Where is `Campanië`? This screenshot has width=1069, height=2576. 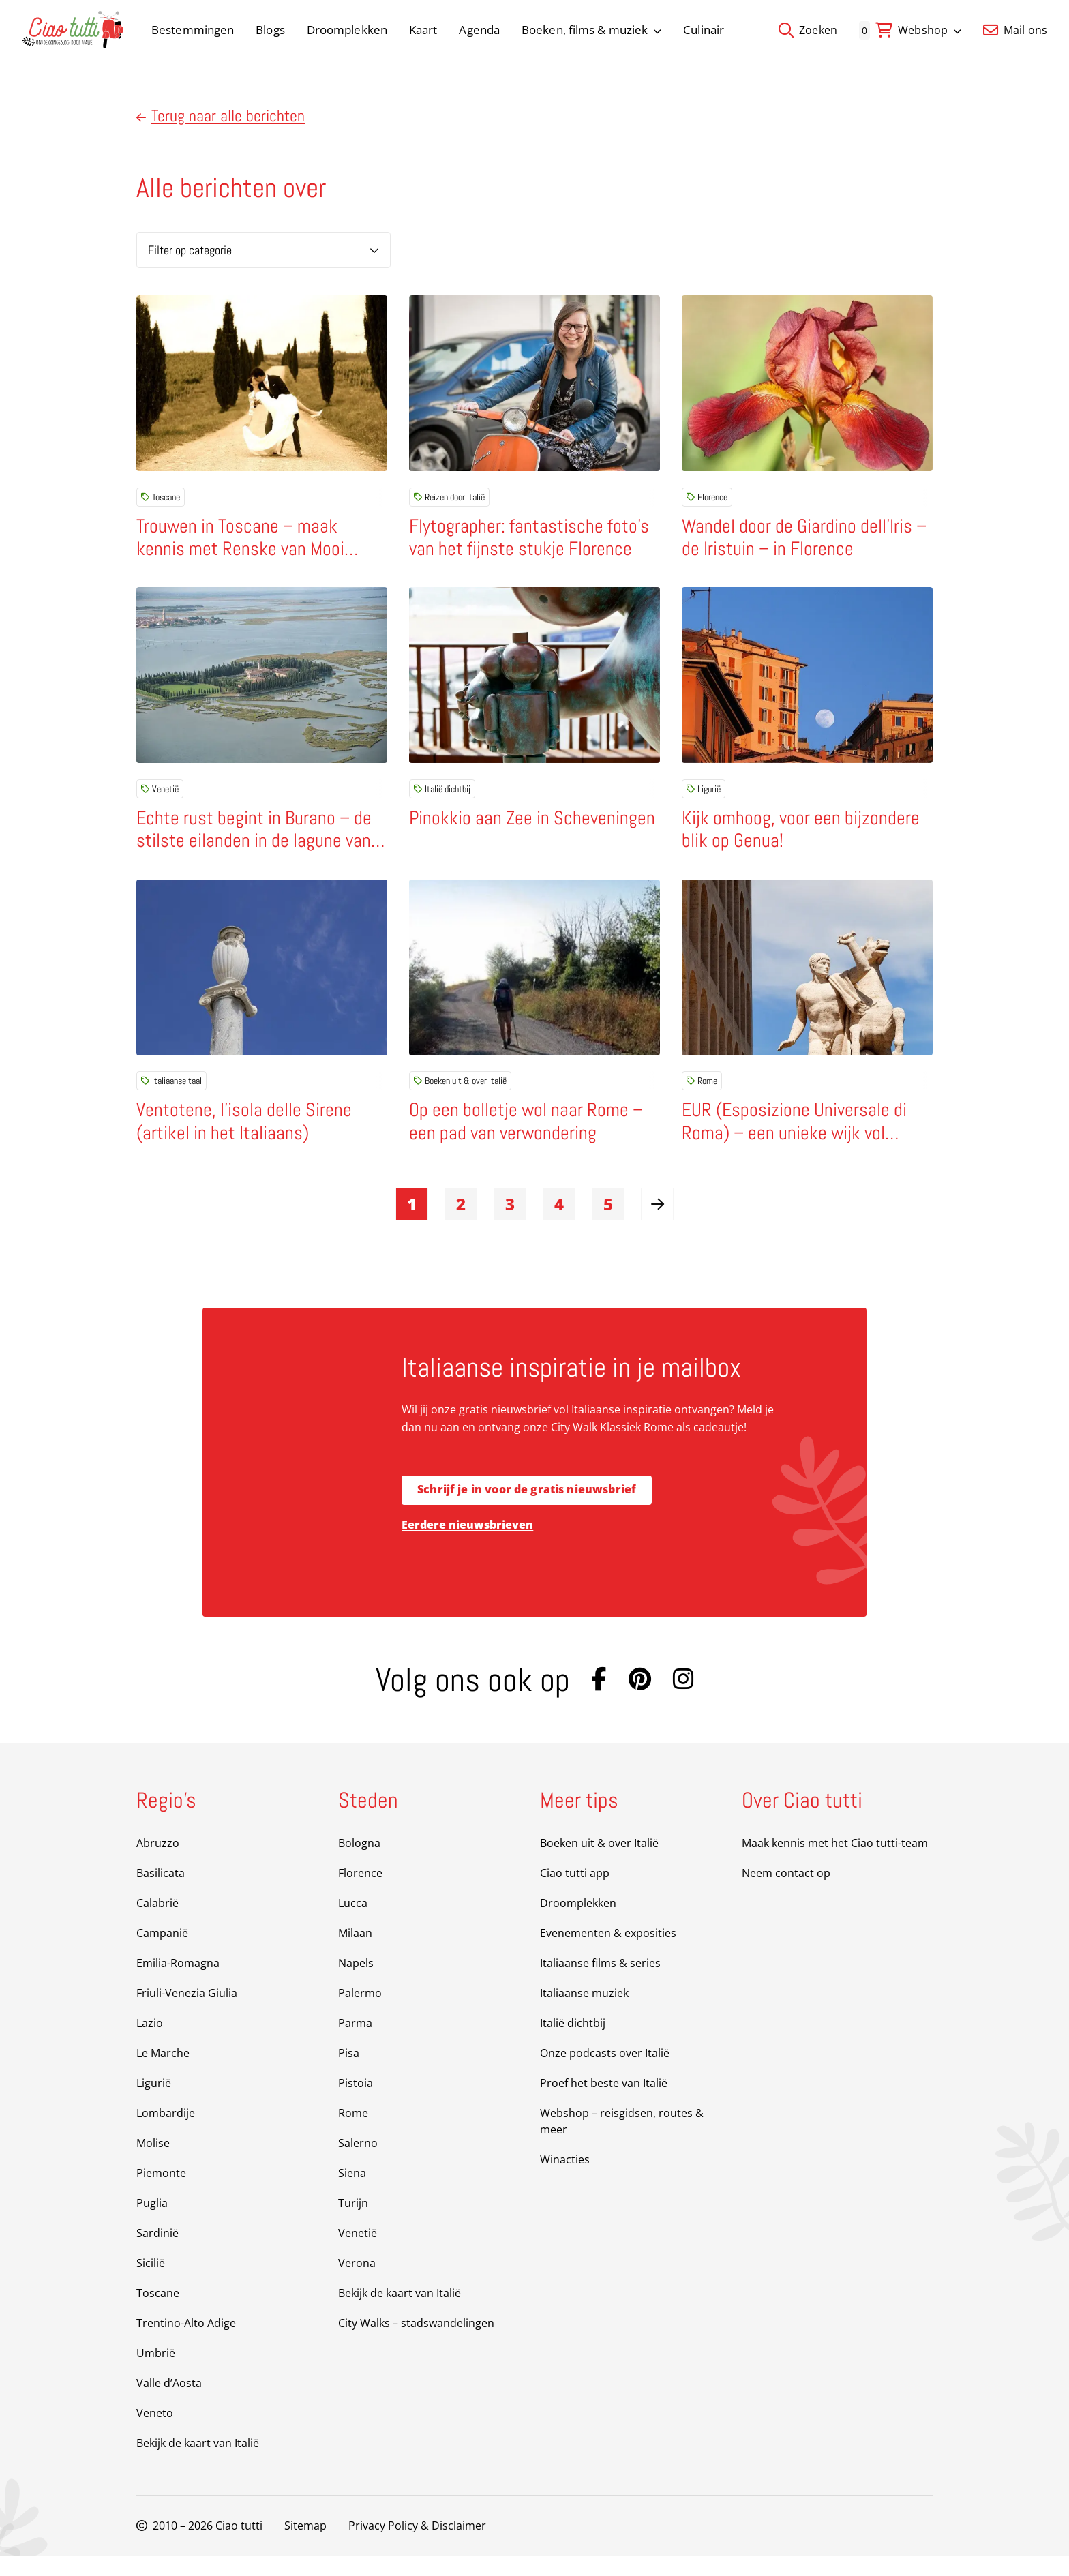
Campanië is located at coordinates (162, 1953).